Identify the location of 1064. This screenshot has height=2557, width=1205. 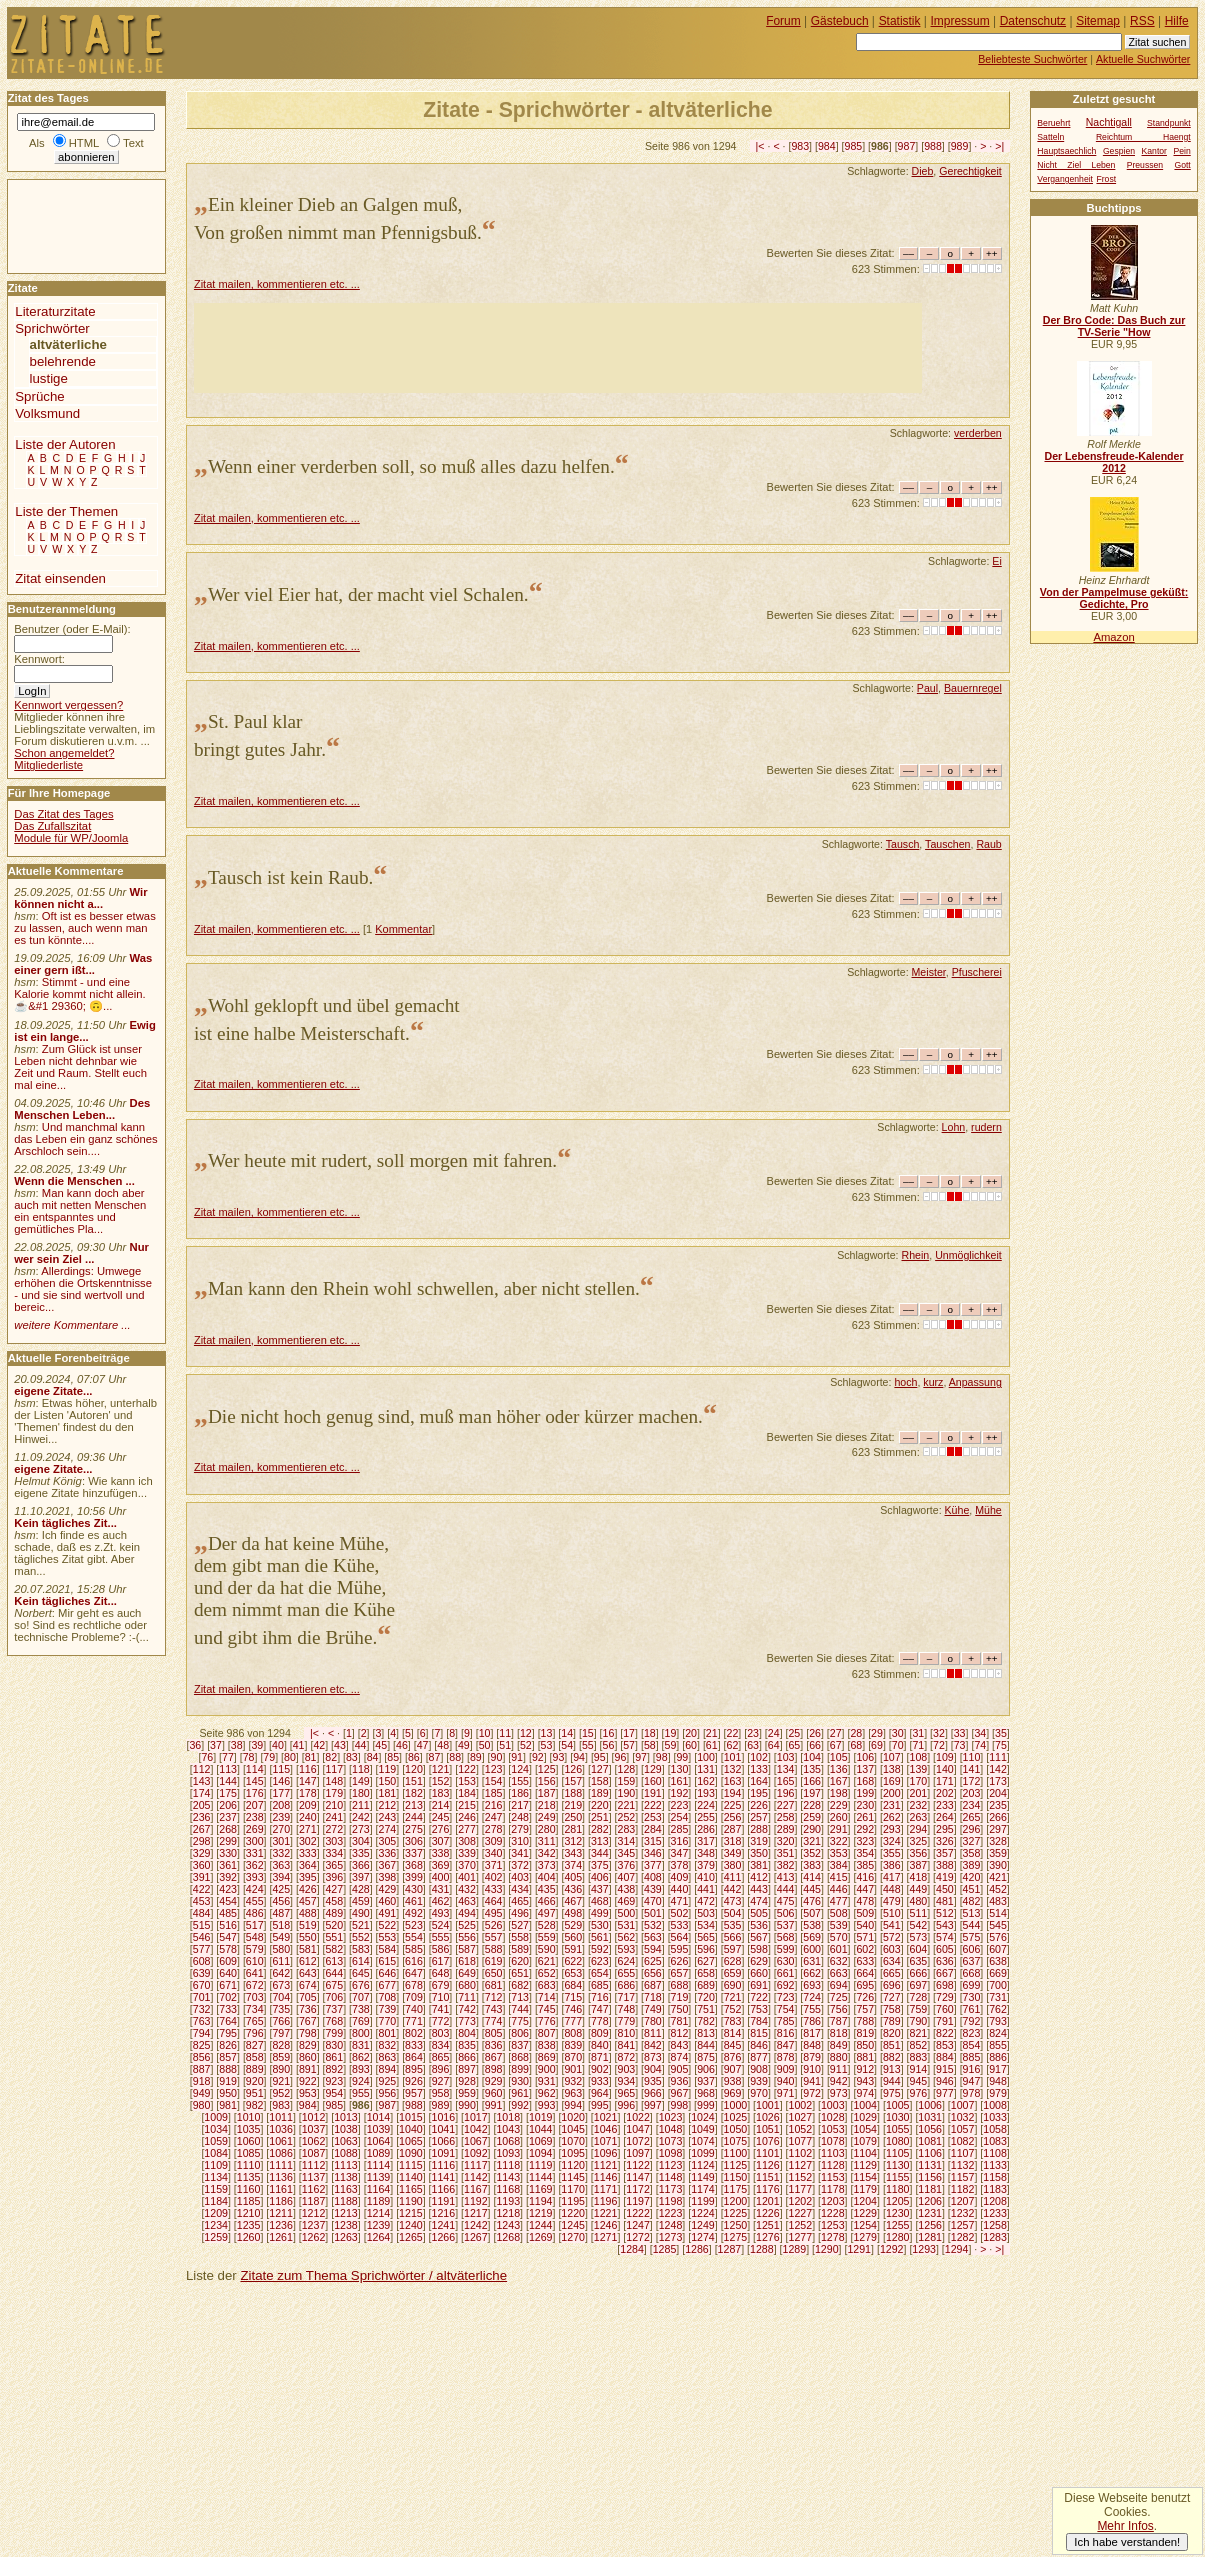
(379, 2141).